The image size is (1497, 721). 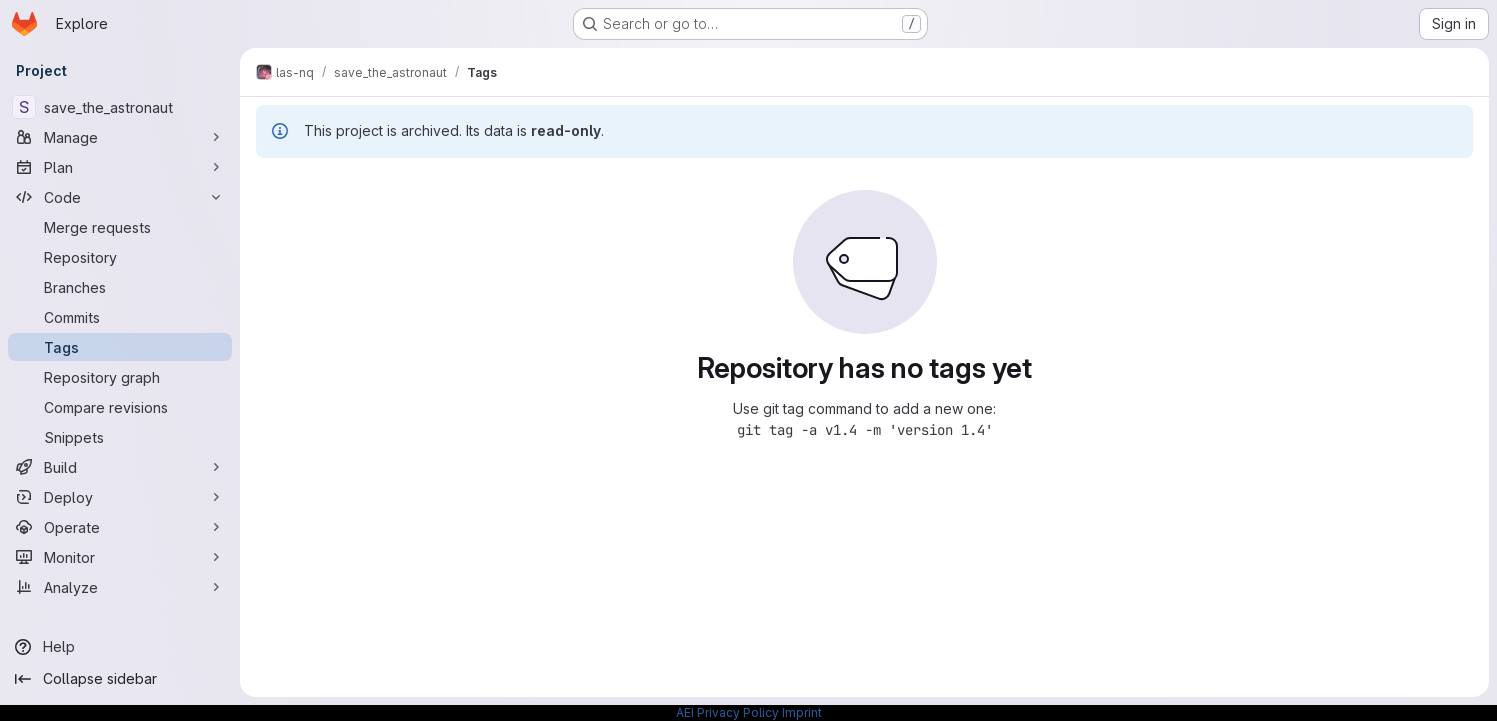 What do you see at coordinates (120, 317) in the screenshot?
I see `[Commits]` at bounding box center [120, 317].